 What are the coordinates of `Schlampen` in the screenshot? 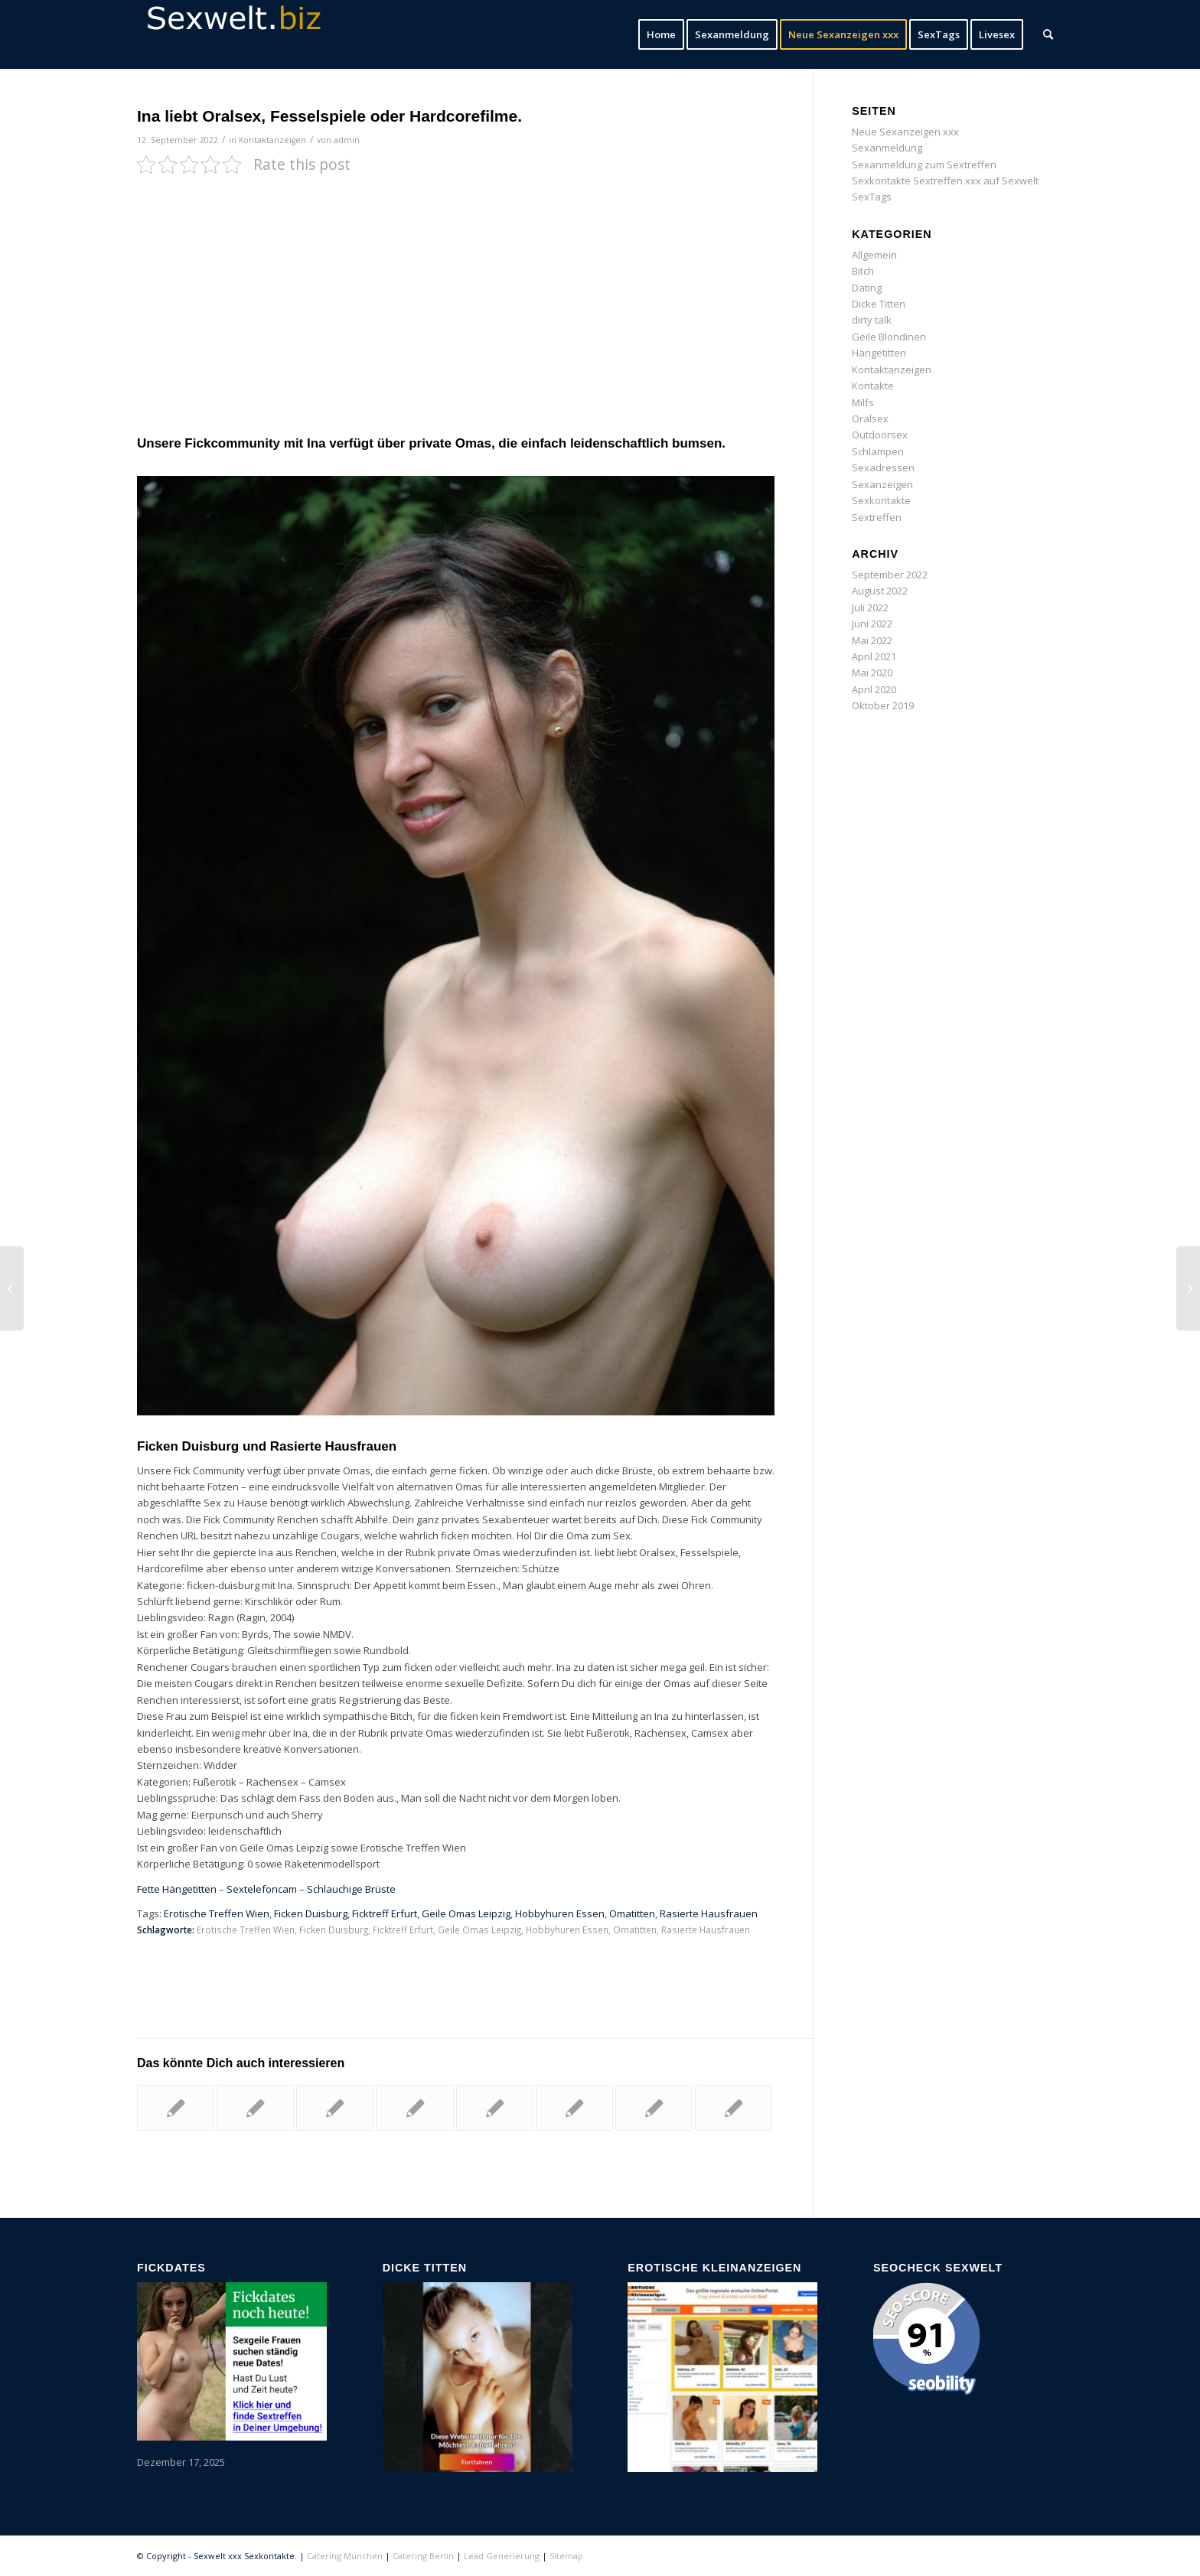 It's located at (878, 451).